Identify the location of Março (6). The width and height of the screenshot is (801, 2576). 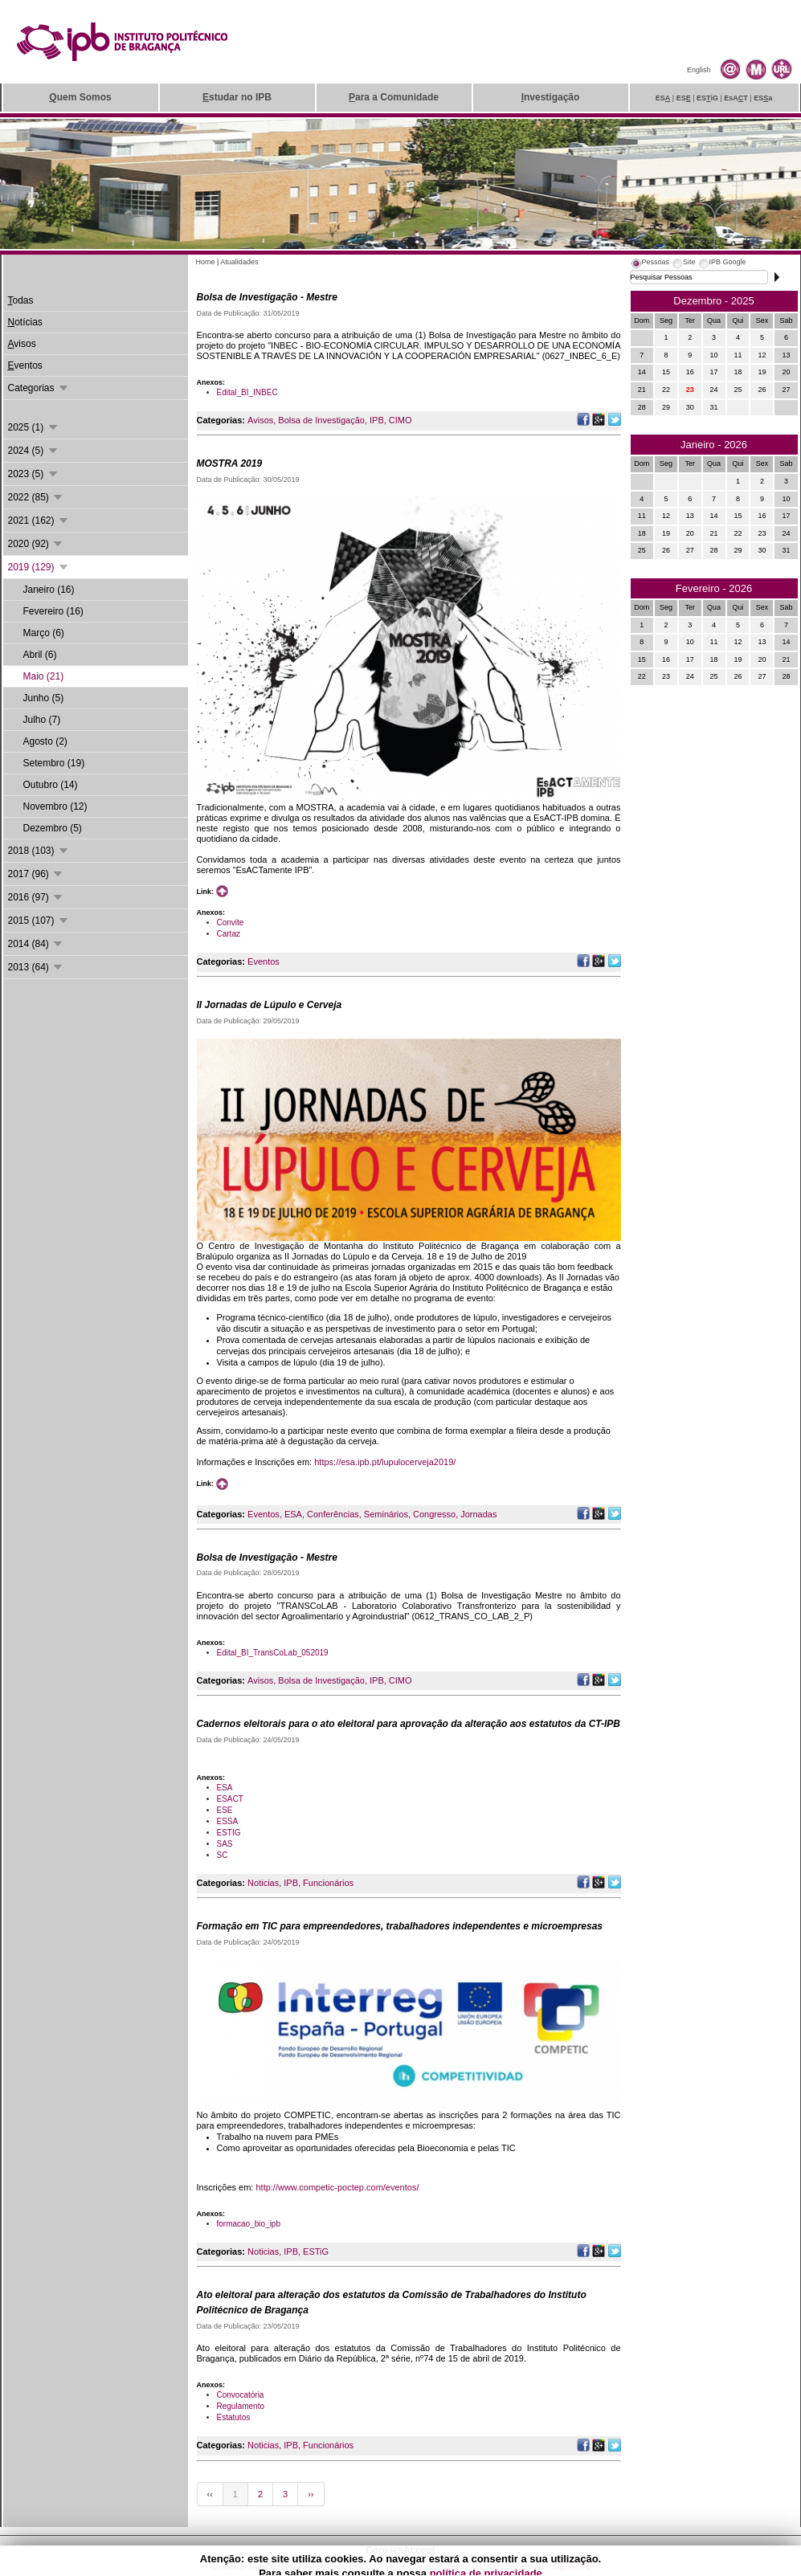
(43, 633).